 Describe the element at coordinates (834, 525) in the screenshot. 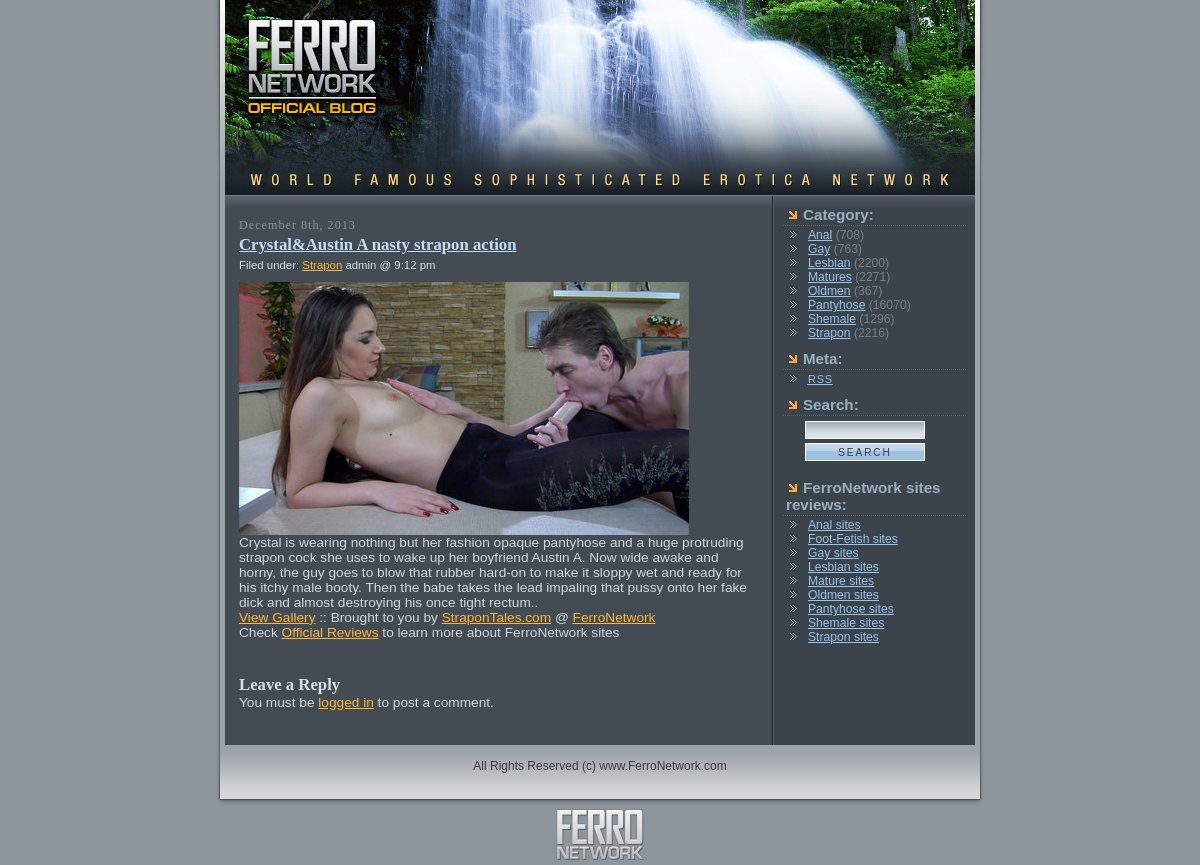

I see `Anal sites` at that location.